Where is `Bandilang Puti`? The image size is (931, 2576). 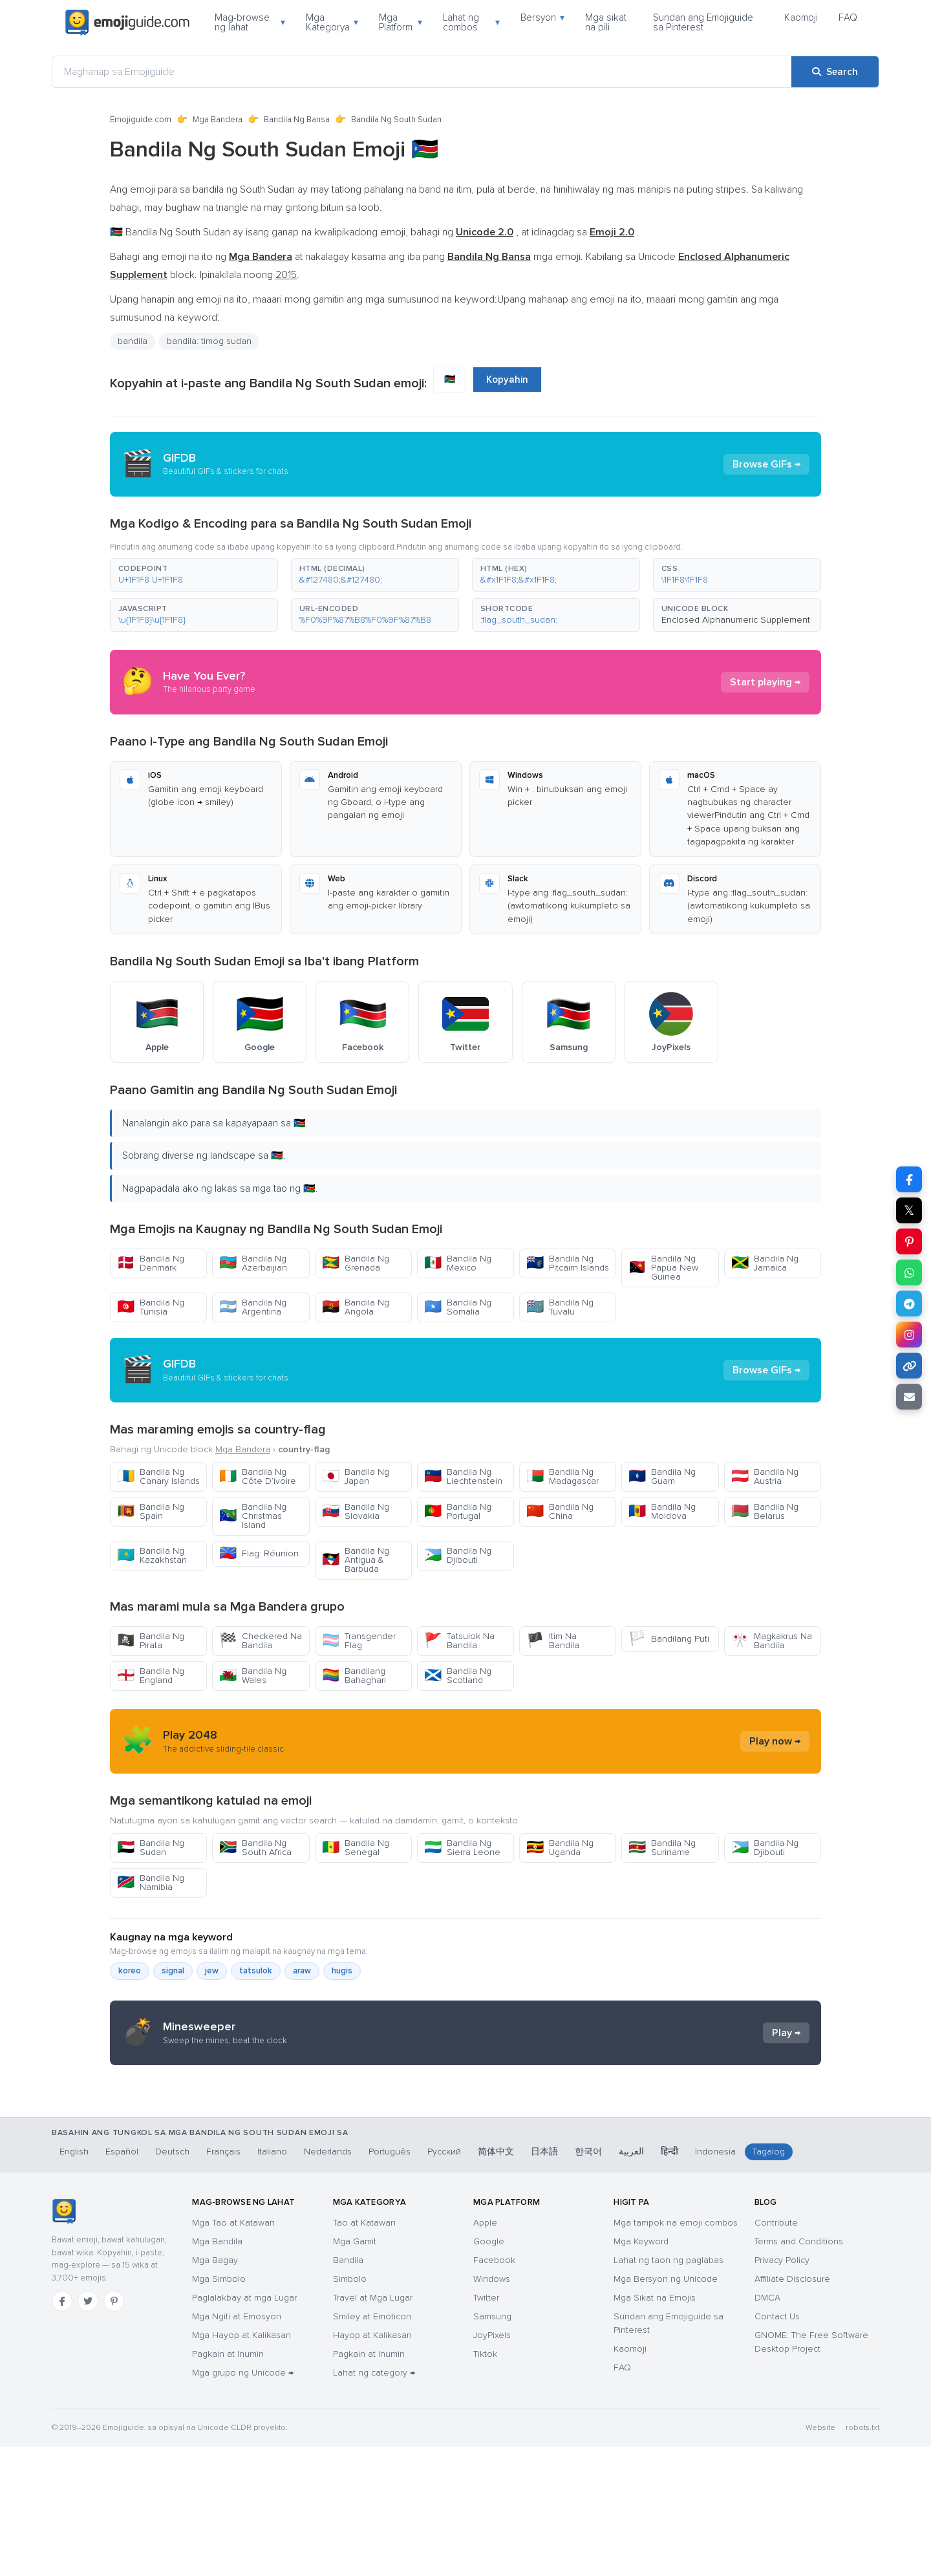
Bandilang Puti is located at coordinates (668, 1639).